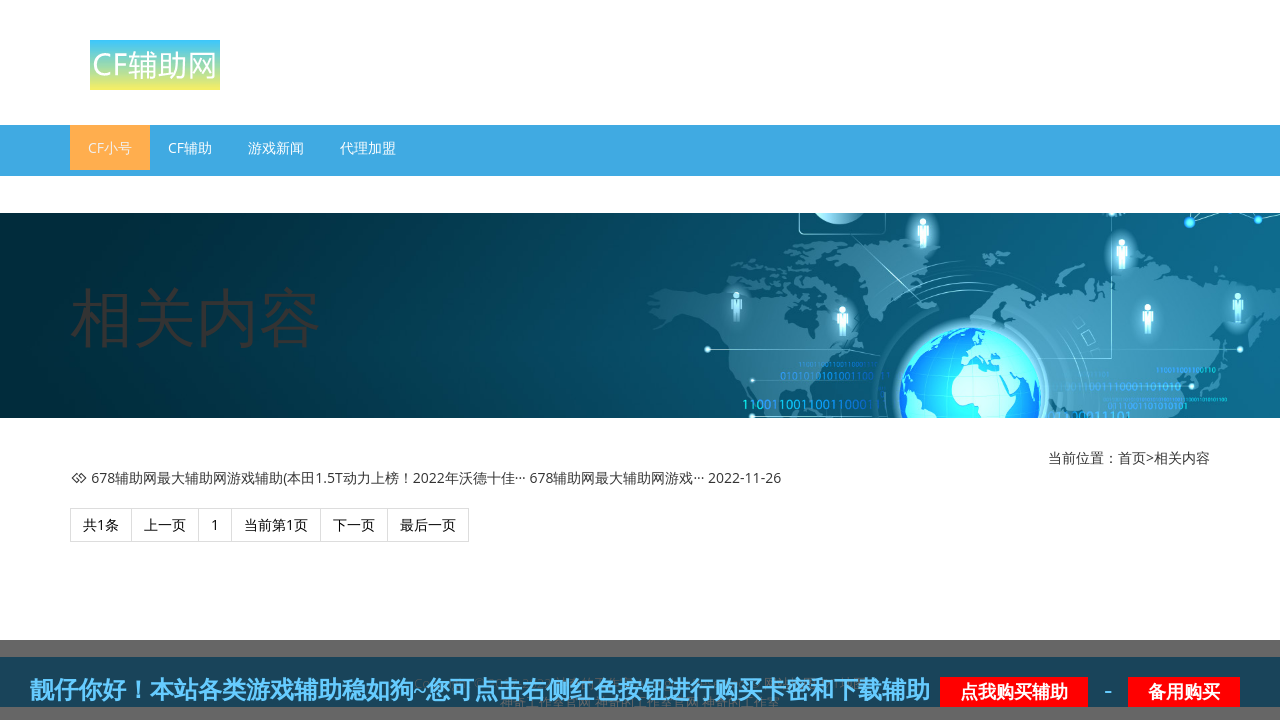 The width and height of the screenshot is (1280, 720). Describe the element at coordinates (368, 147) in the screenshot. I see `代理加盟` at that location.